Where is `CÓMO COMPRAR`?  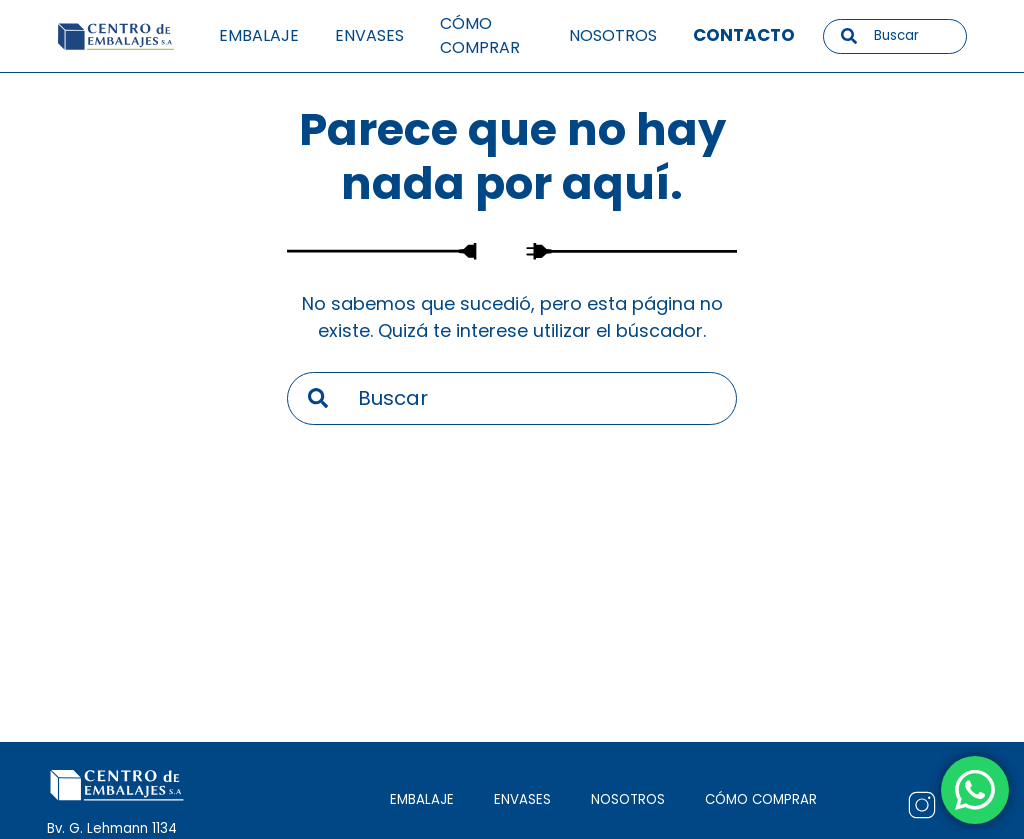 CÓMO COMPRAR is located at coordinates (761, 799).